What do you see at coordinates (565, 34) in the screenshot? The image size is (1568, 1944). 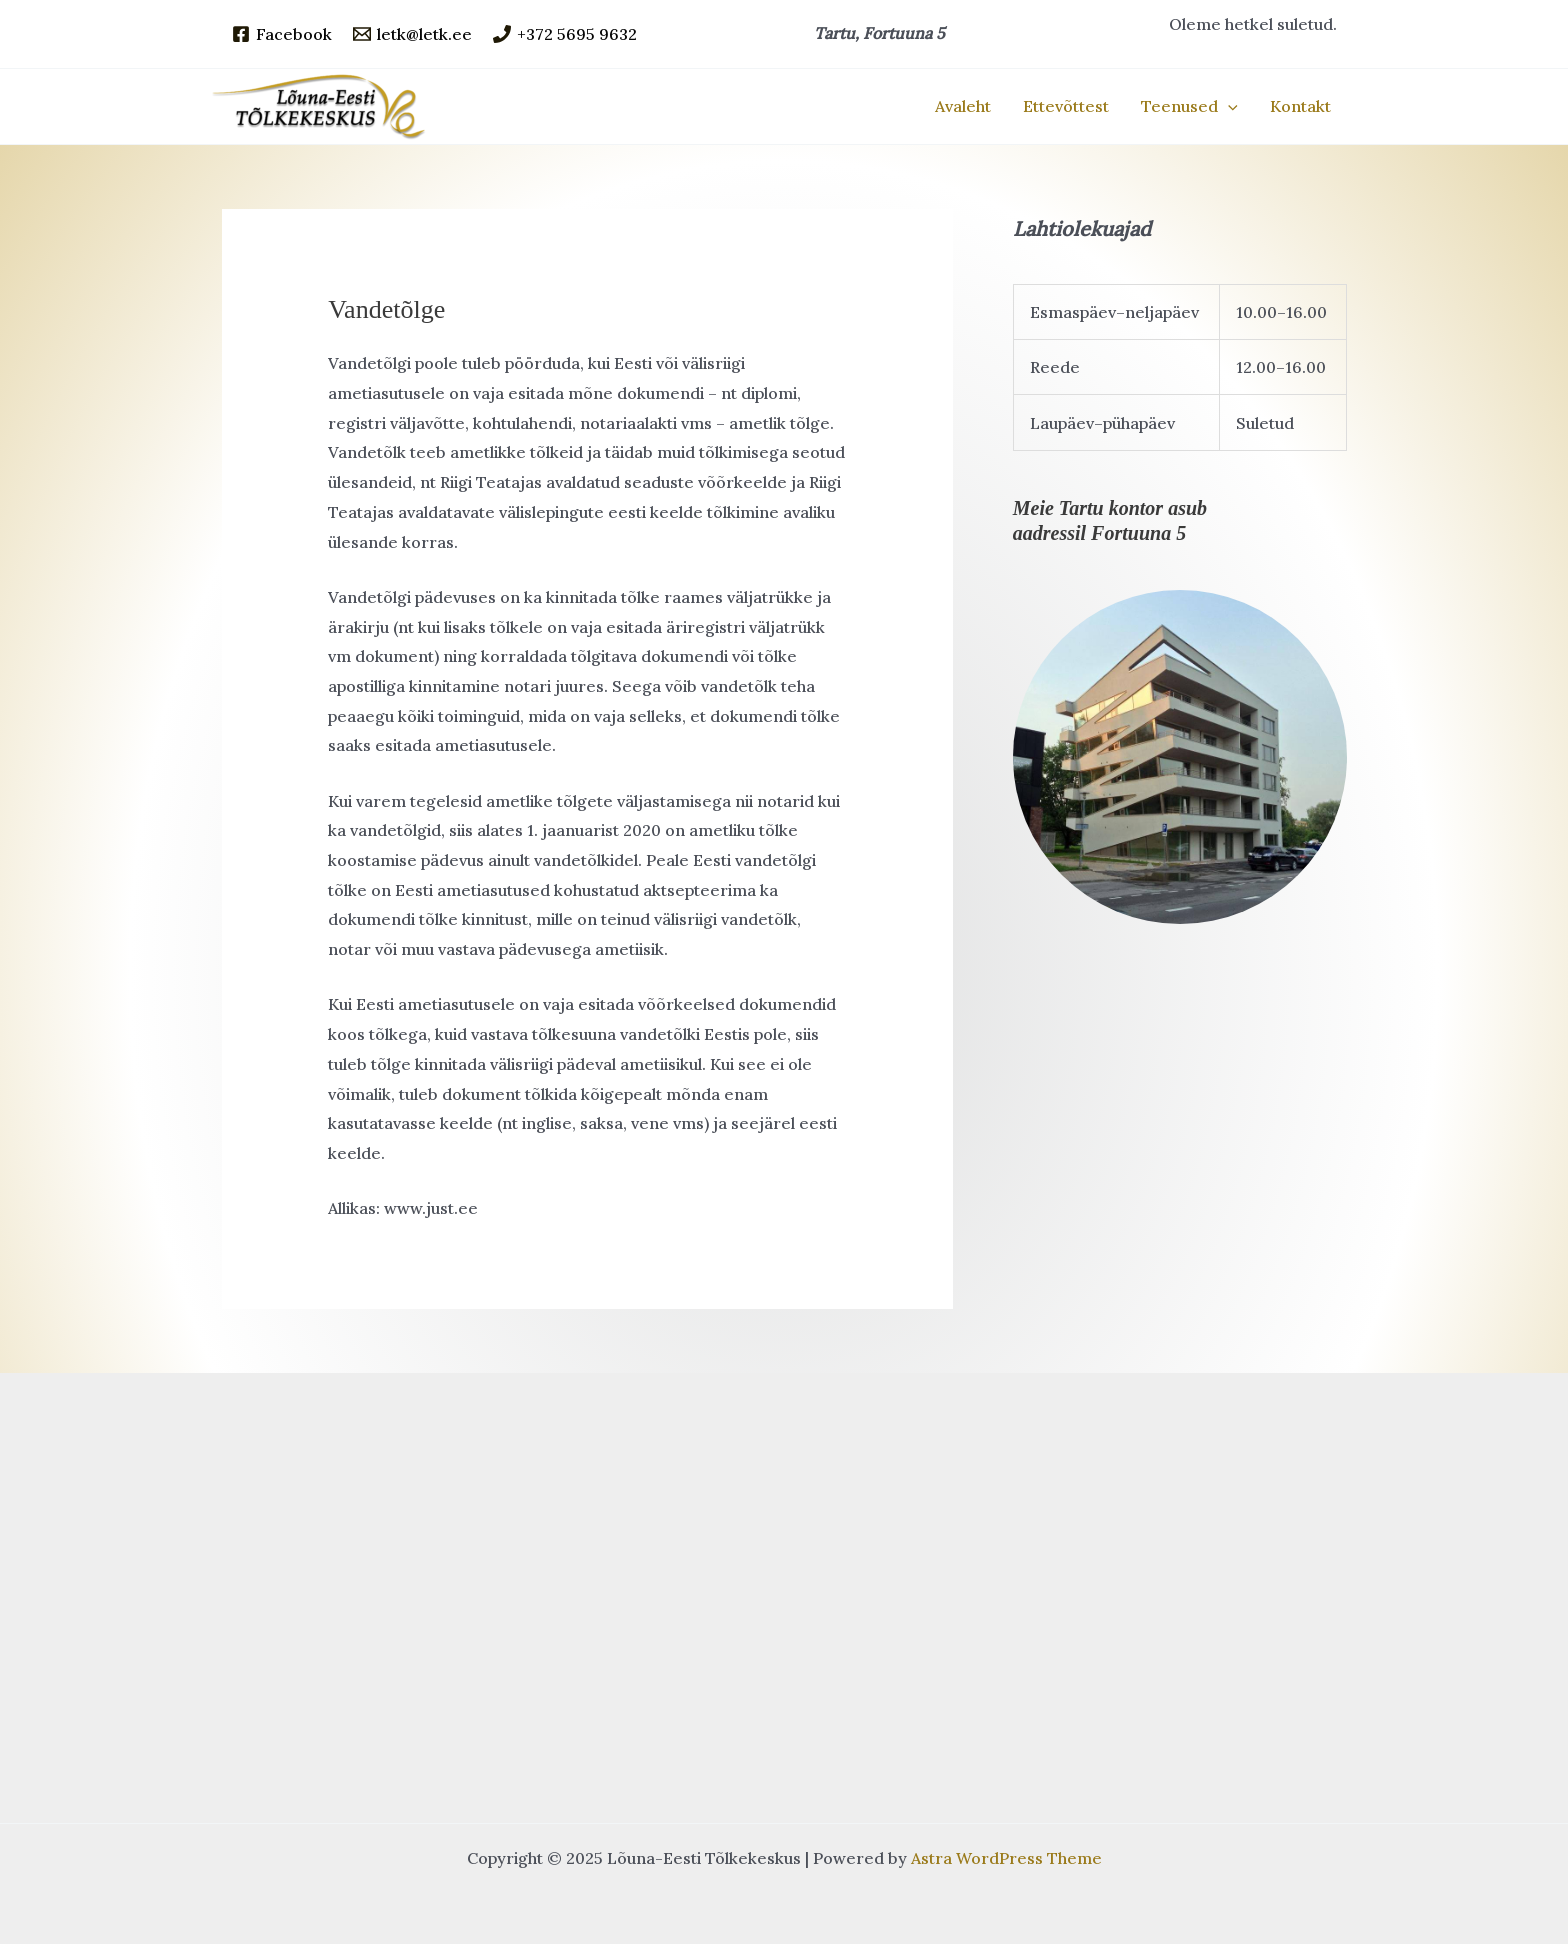 I see `[+372 5695 9632]` at bounding box center [565, 34].